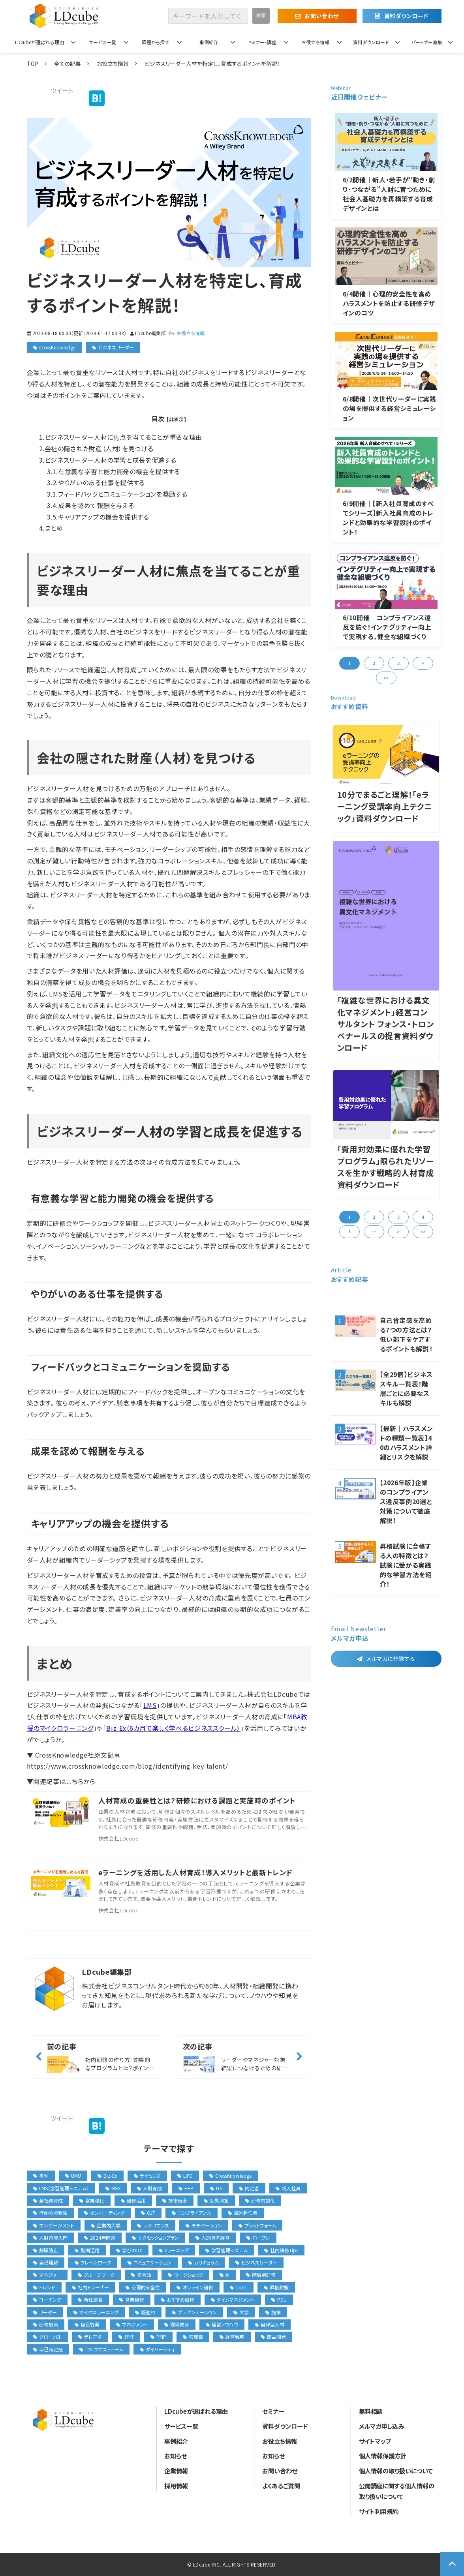 This screenshot has height=2576, width=464. What do you see at coordinates (389, 194) in the screenshot?
I see `6/2開催｜新人・若手が“動き・創り・つながる”人財に育つために 社会人基礎力を再構築する育成デザインとは` at bounding box center [389, 194].